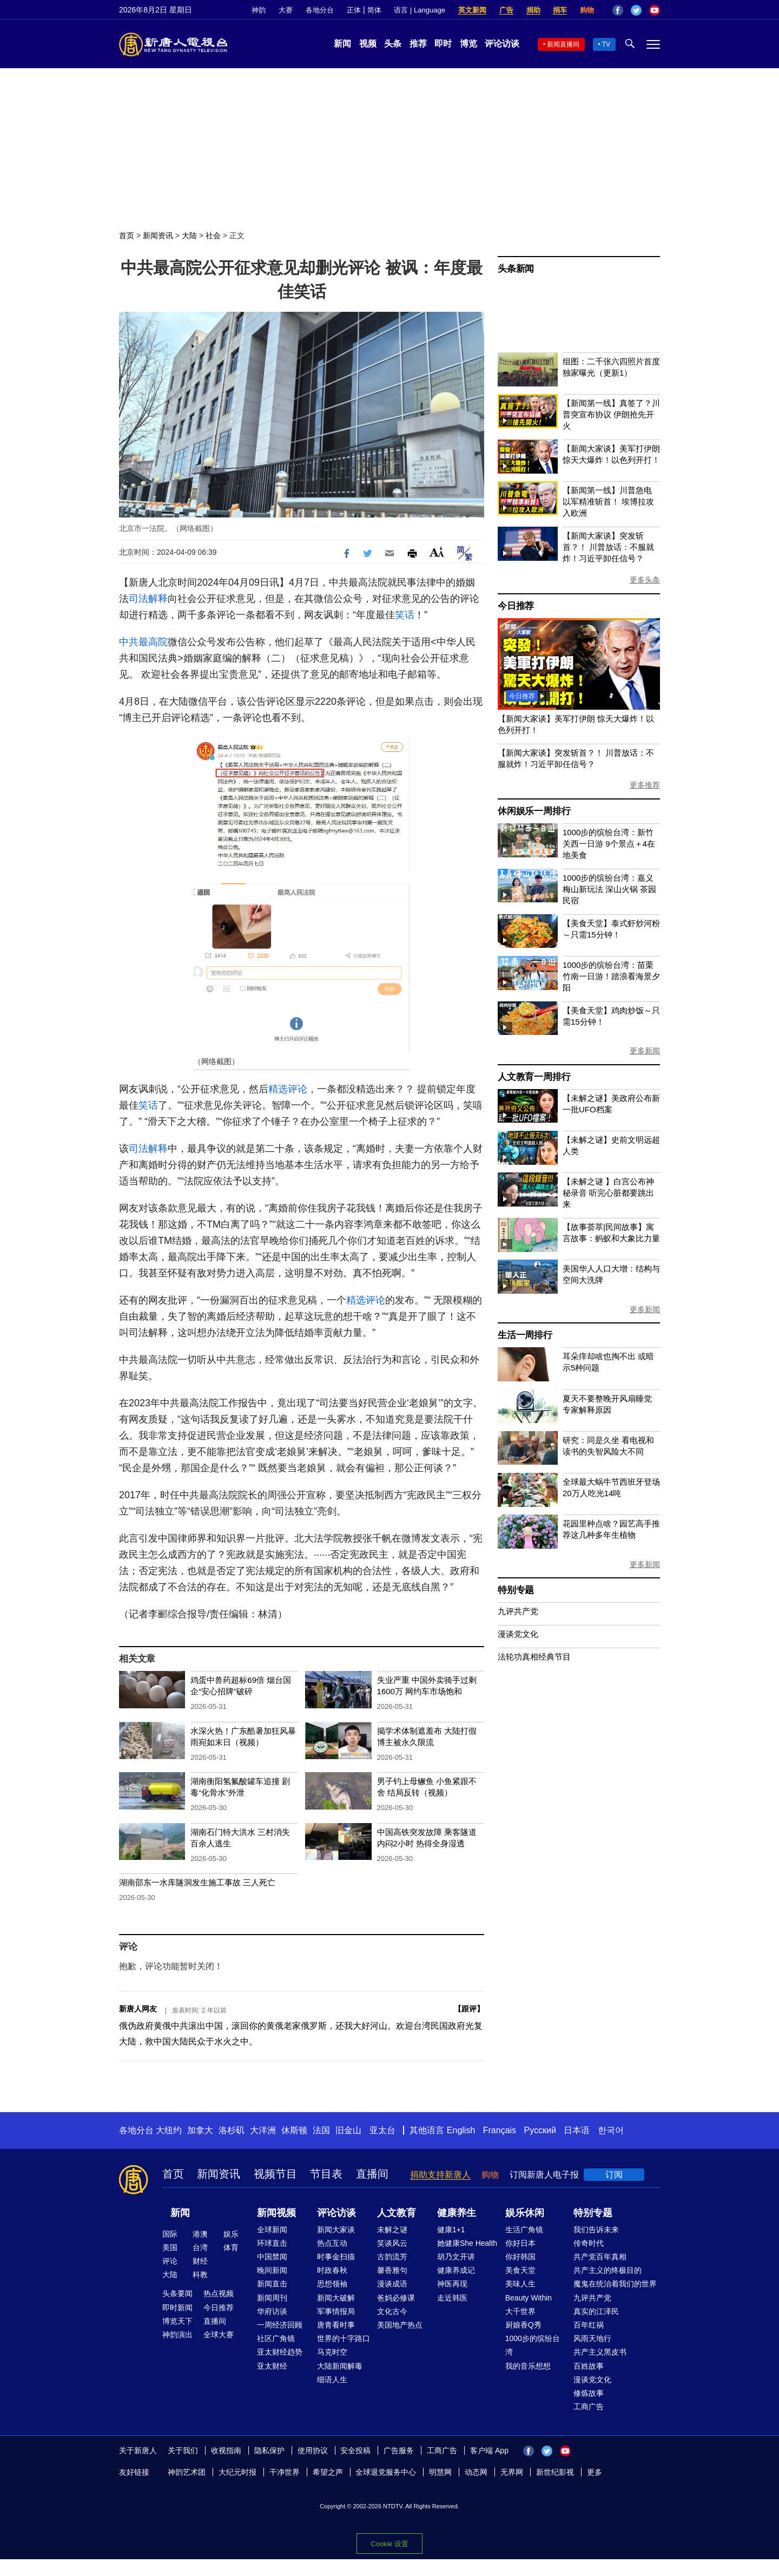 The width and height of the screenshot is (779, 2576). What do you see at coordinates (588, 2243) in the screenshot?
I see `传奇时代` at bounding box center [588, 2243].